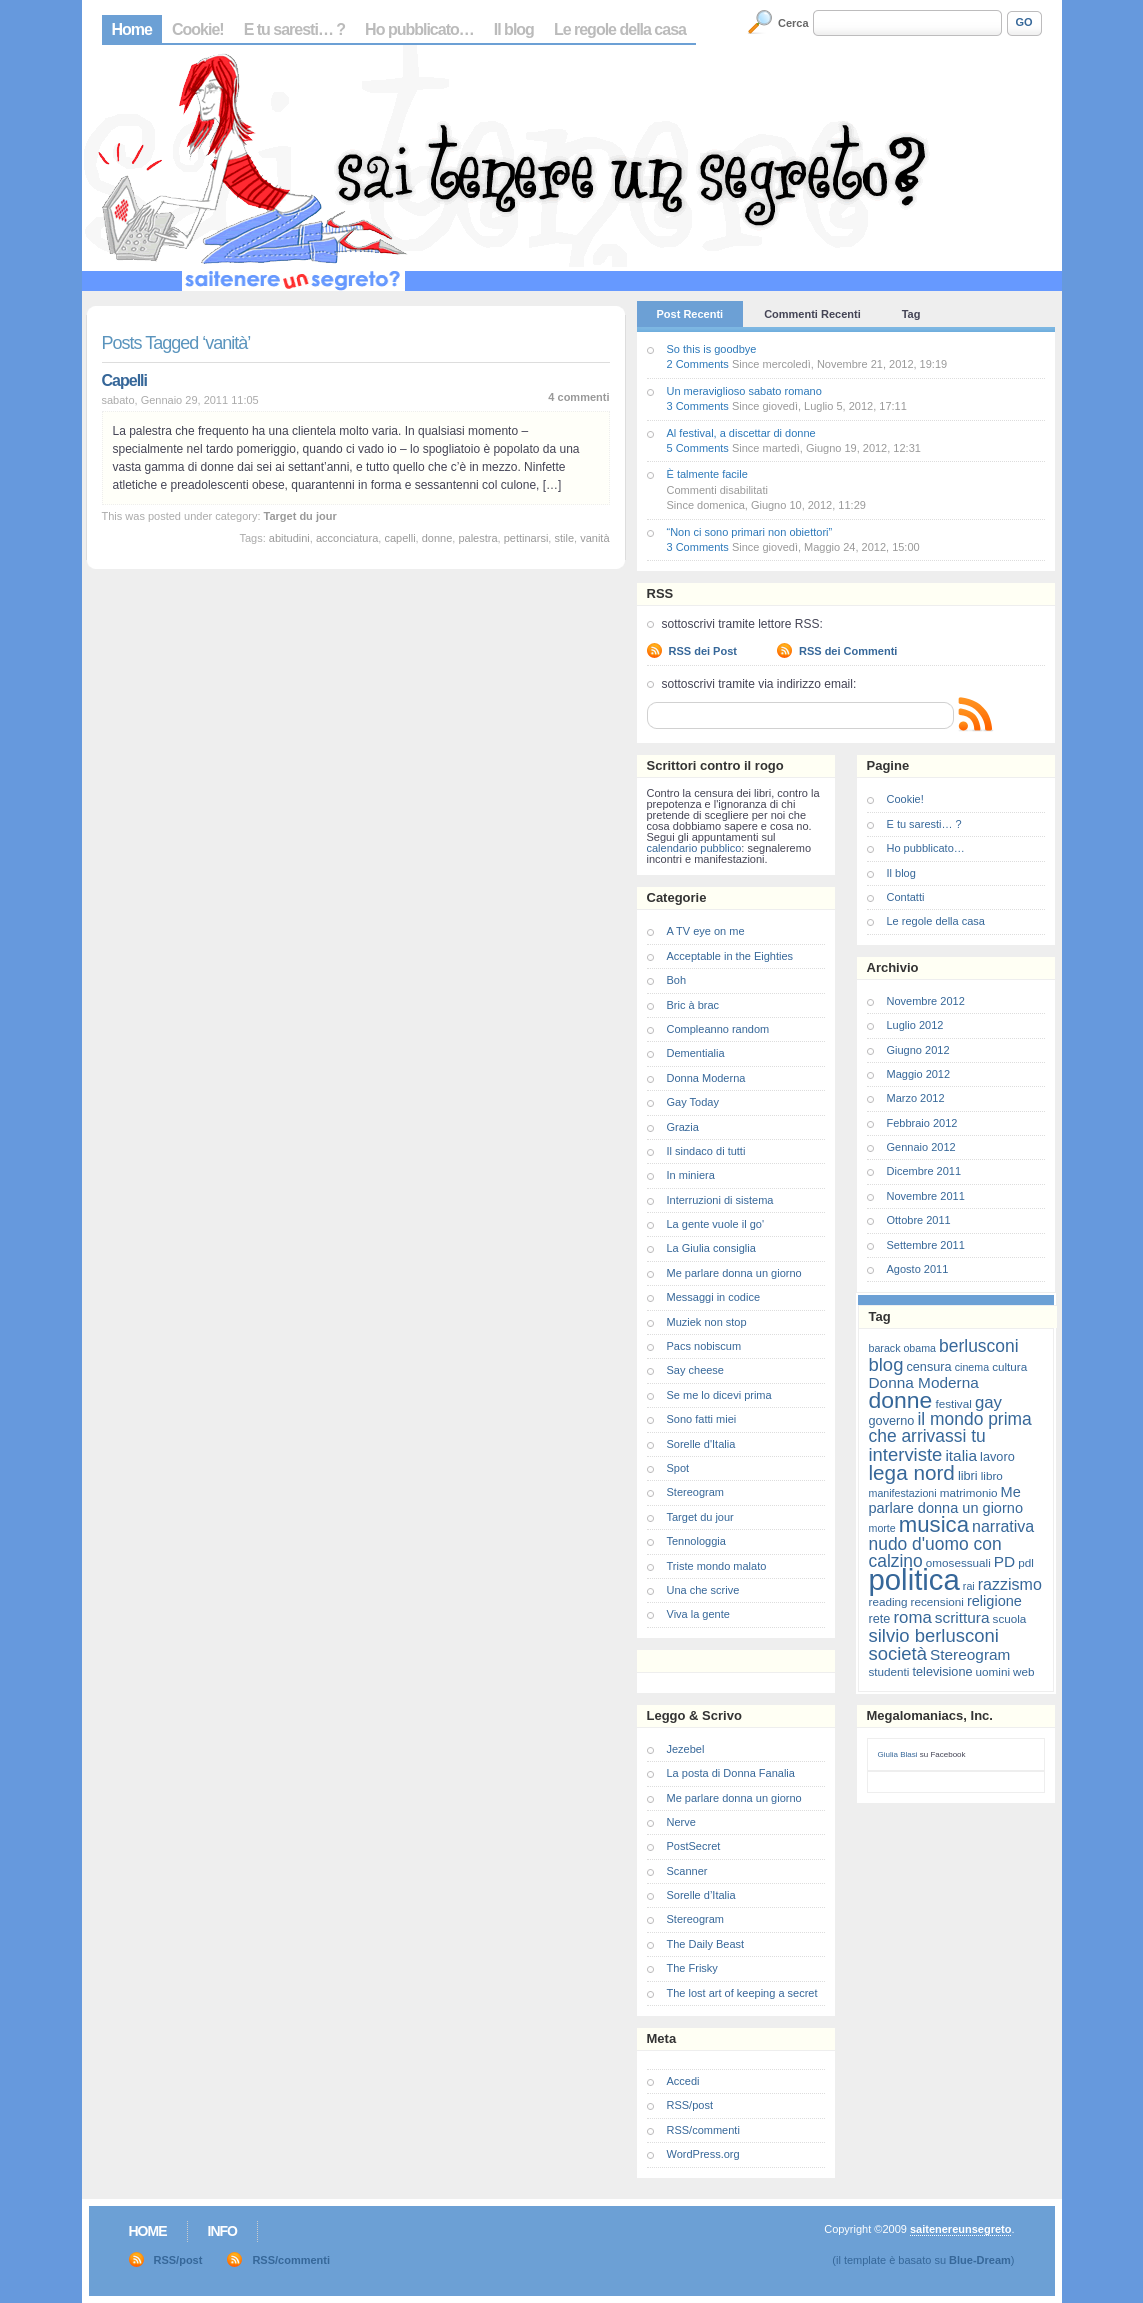 Image resolution: width=1143 pixels, height=2303 pixels. What do you see at coordinates (750, 532) in the screenshot?
I see `“Non ci sono primari non obiettori”` at bounding box center [750, 532].